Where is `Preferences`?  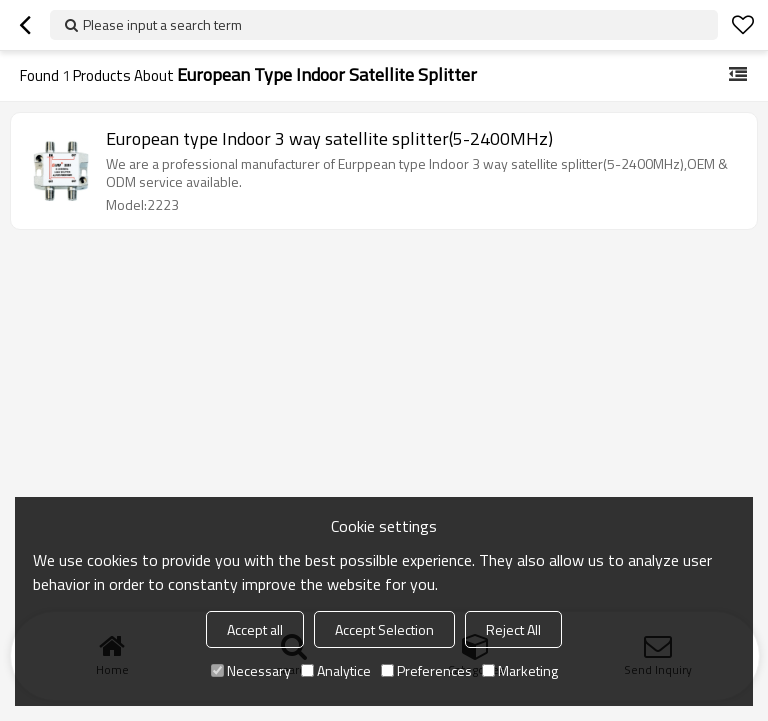 Preferences is located at coordinates (426, 670).